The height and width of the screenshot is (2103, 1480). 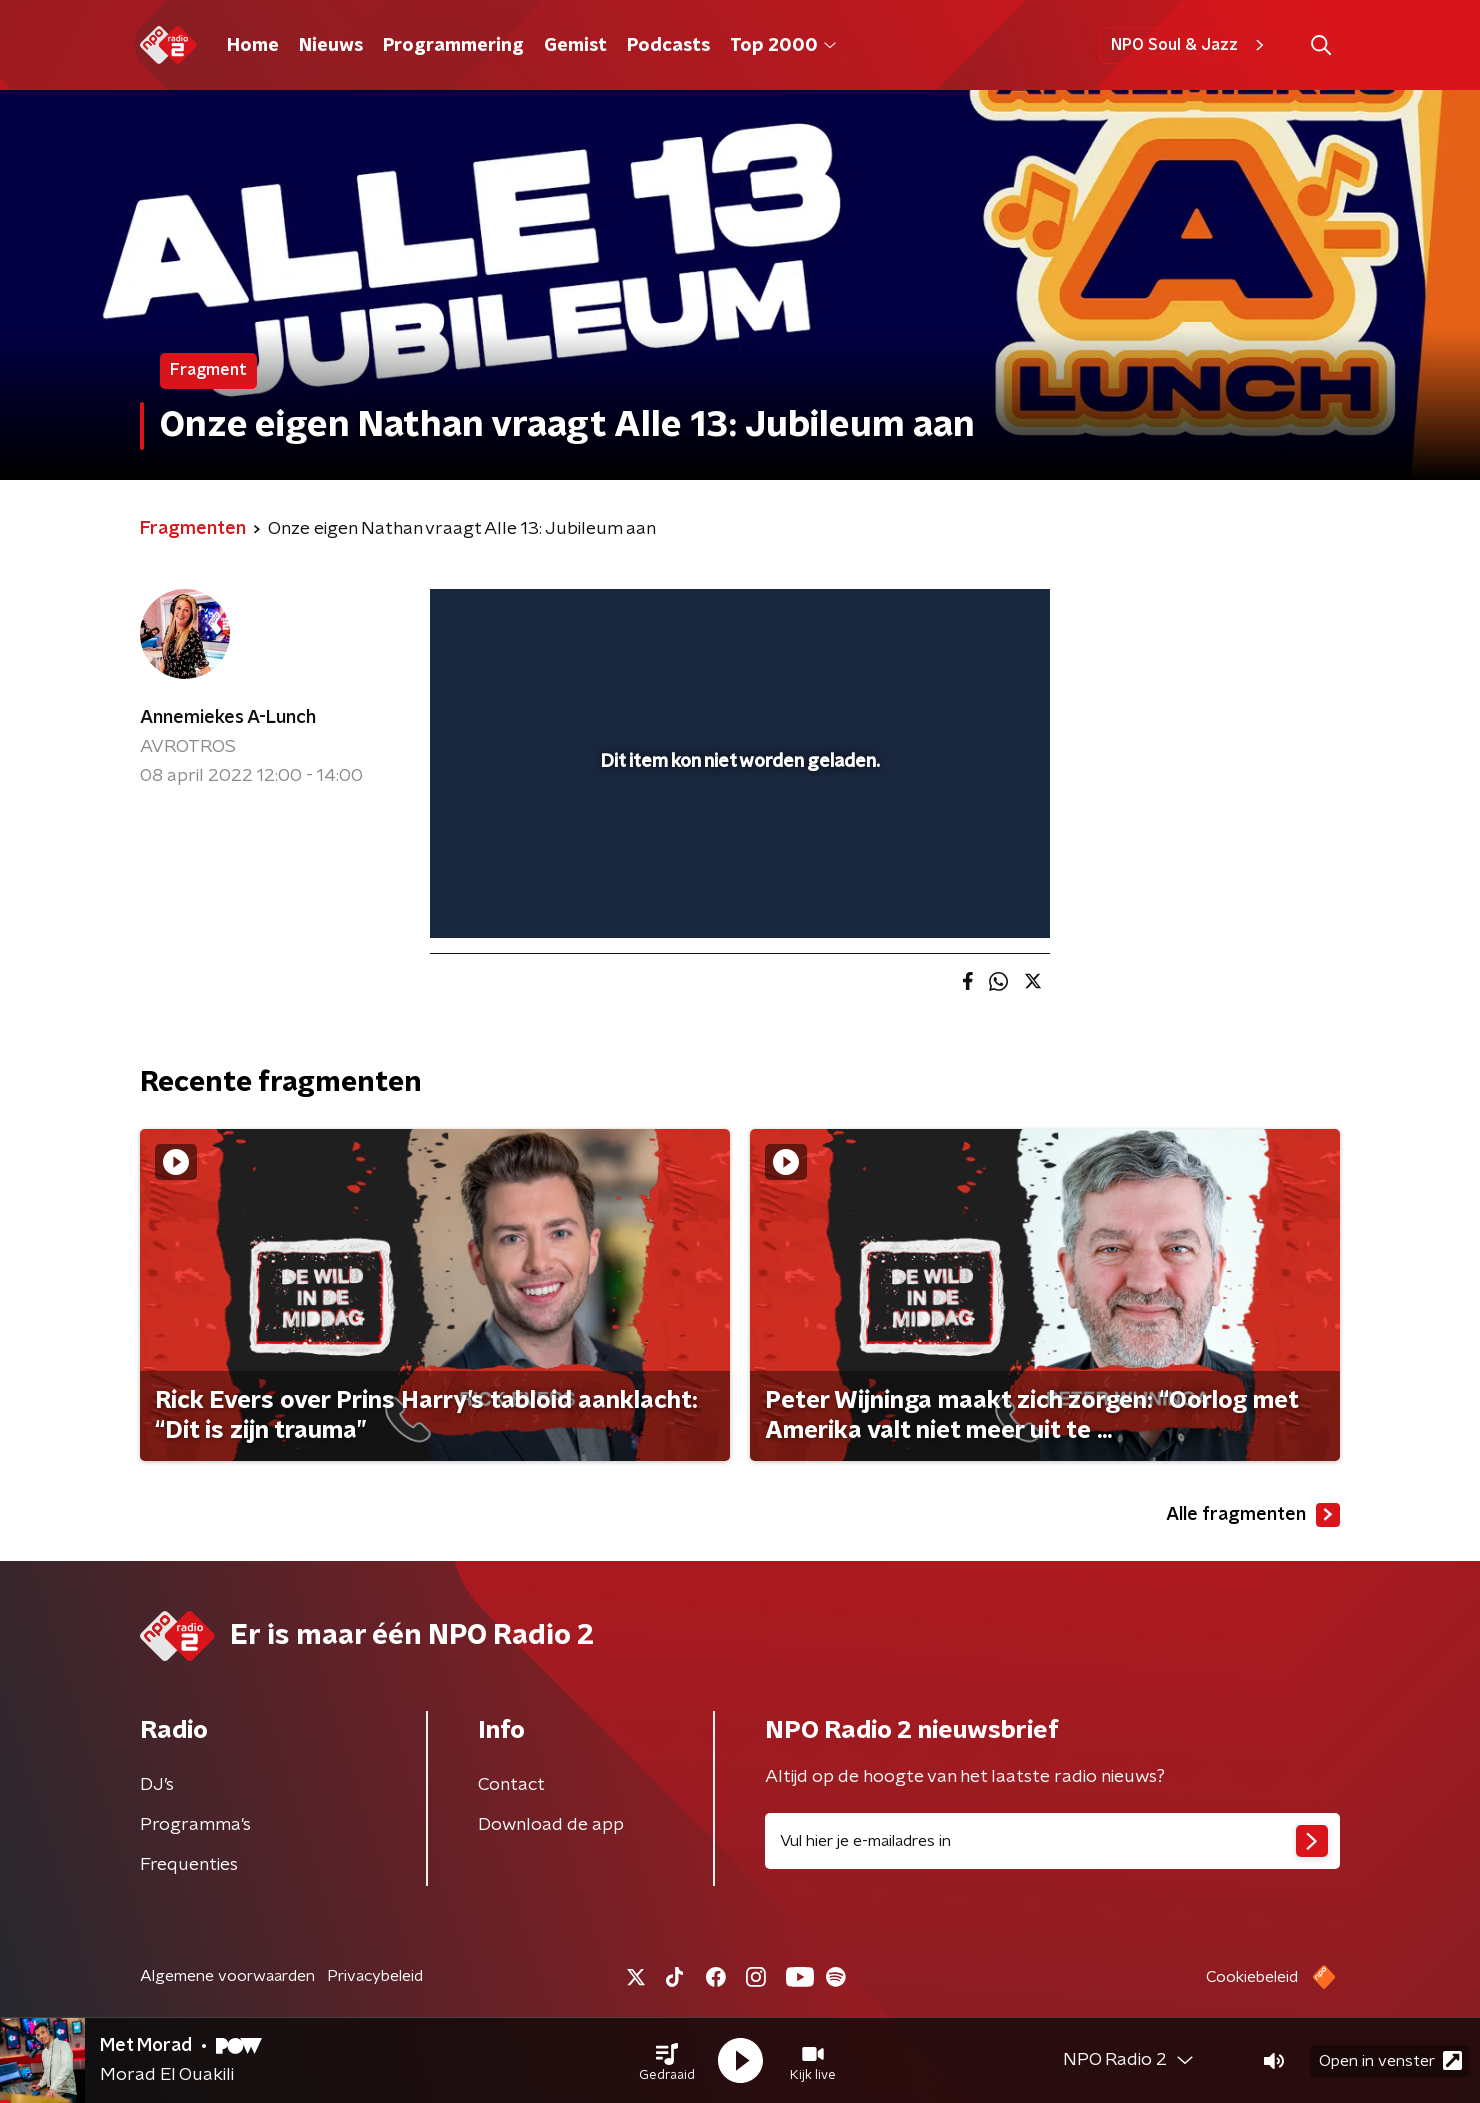 I want to click on Contact, so click(x=511, y=1785).